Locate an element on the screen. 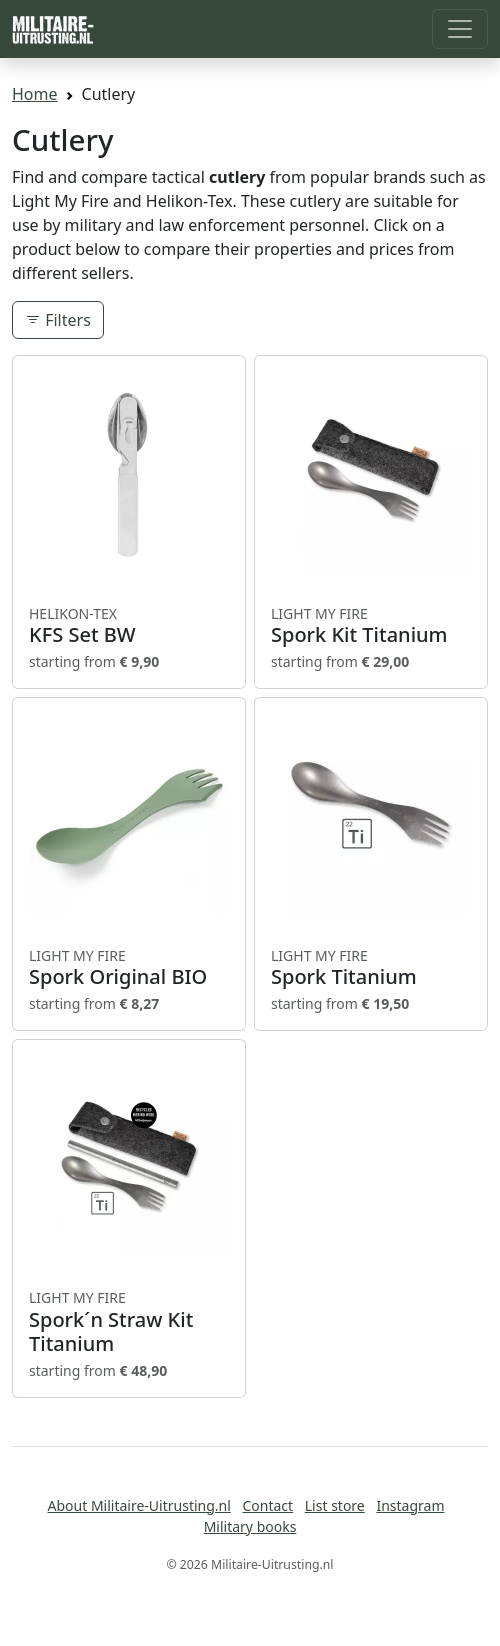  Instagram is located at coordinates (410, 1505).